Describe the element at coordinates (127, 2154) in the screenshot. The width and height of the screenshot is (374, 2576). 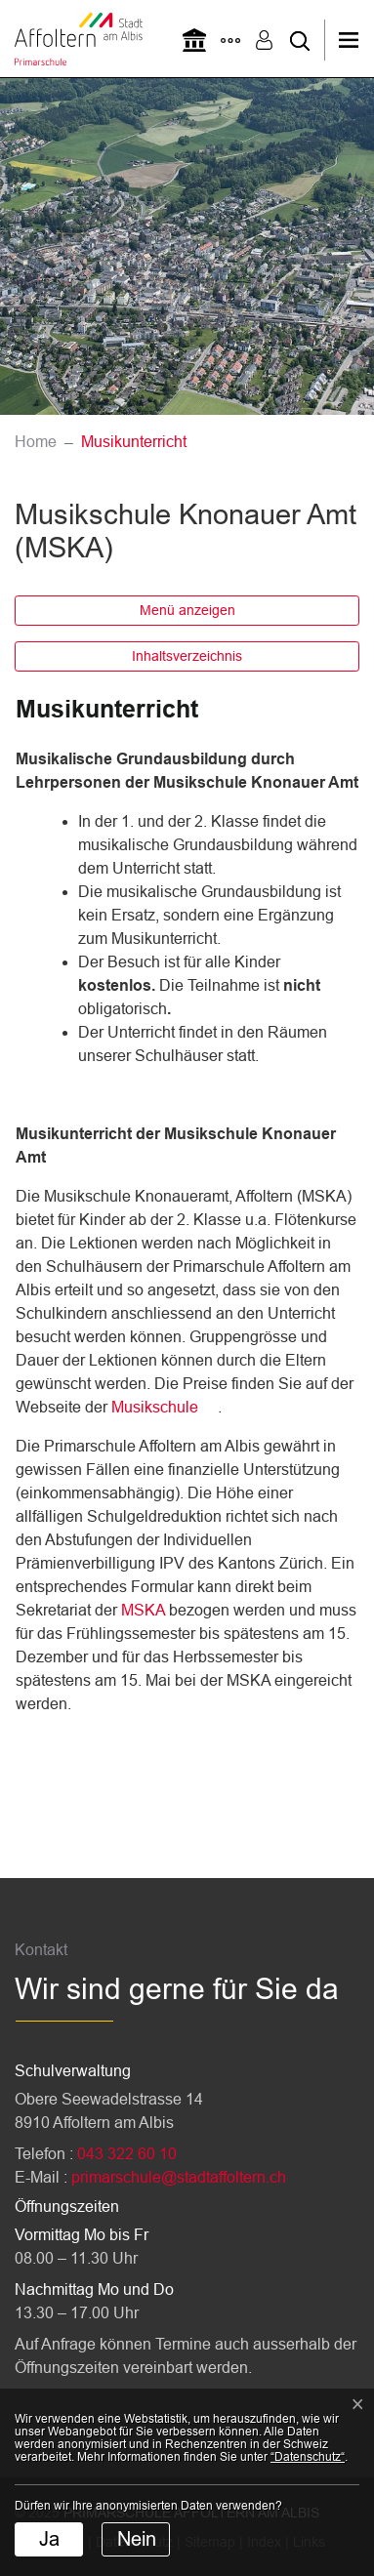
I see `043 322 60 10` at that location.